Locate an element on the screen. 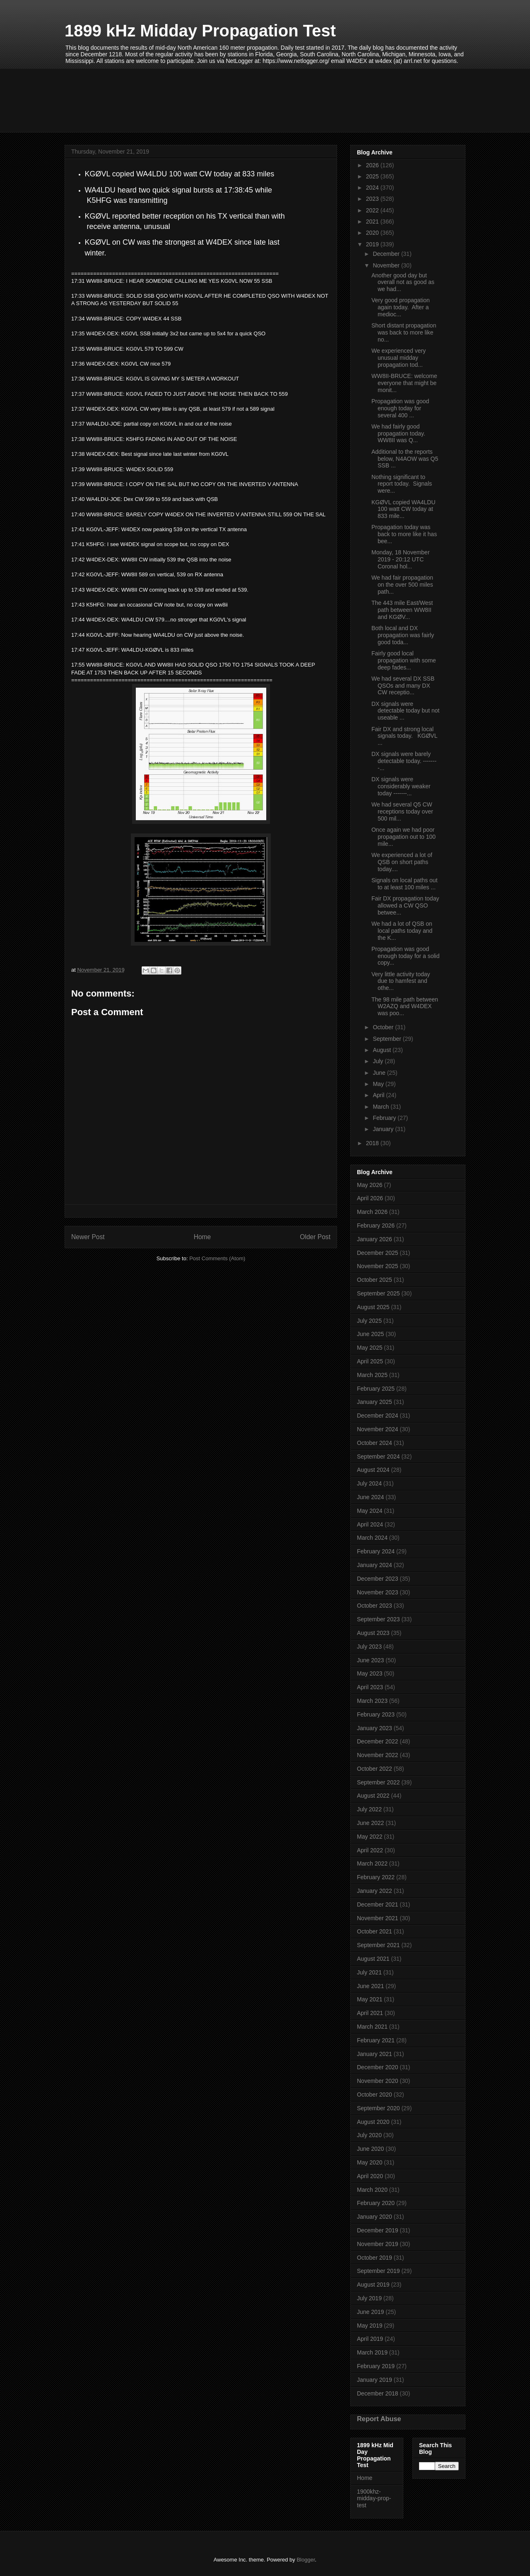 This screenshot has width=530, height=2576. January 2026 is located at coordinates (374, 1239).